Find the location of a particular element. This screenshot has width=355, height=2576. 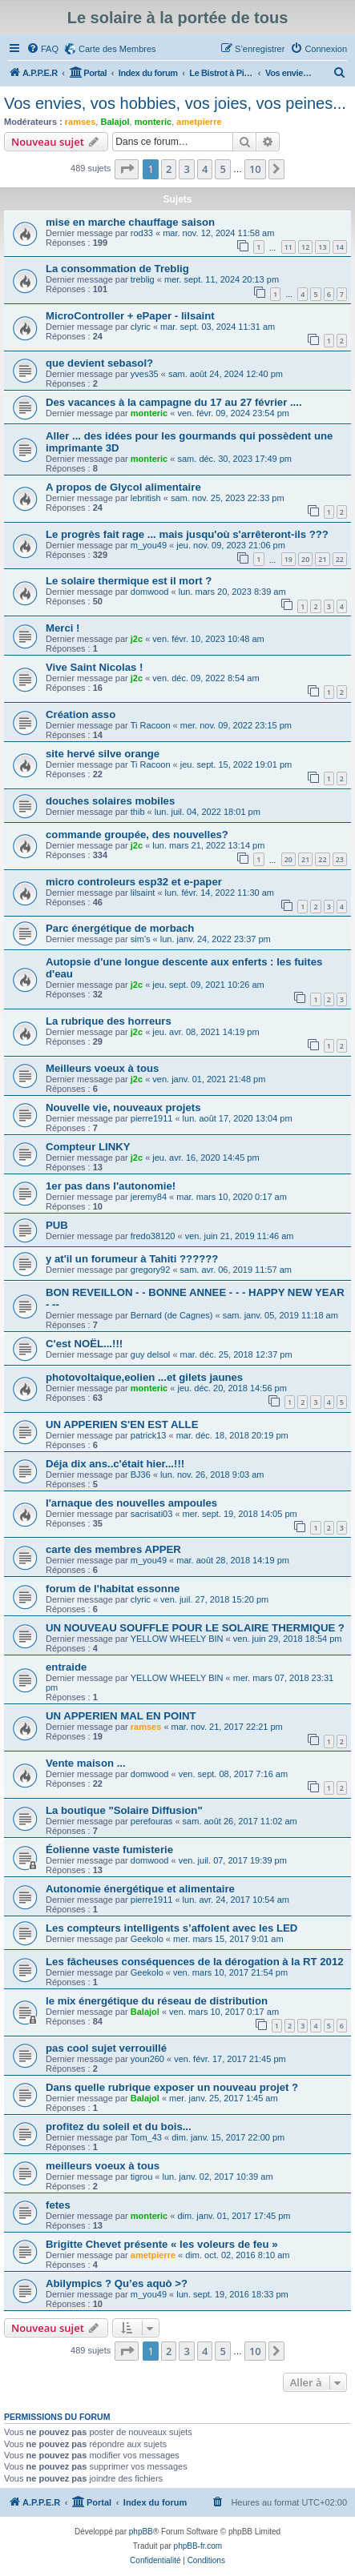

treblig is located at coordinates (143, 279).